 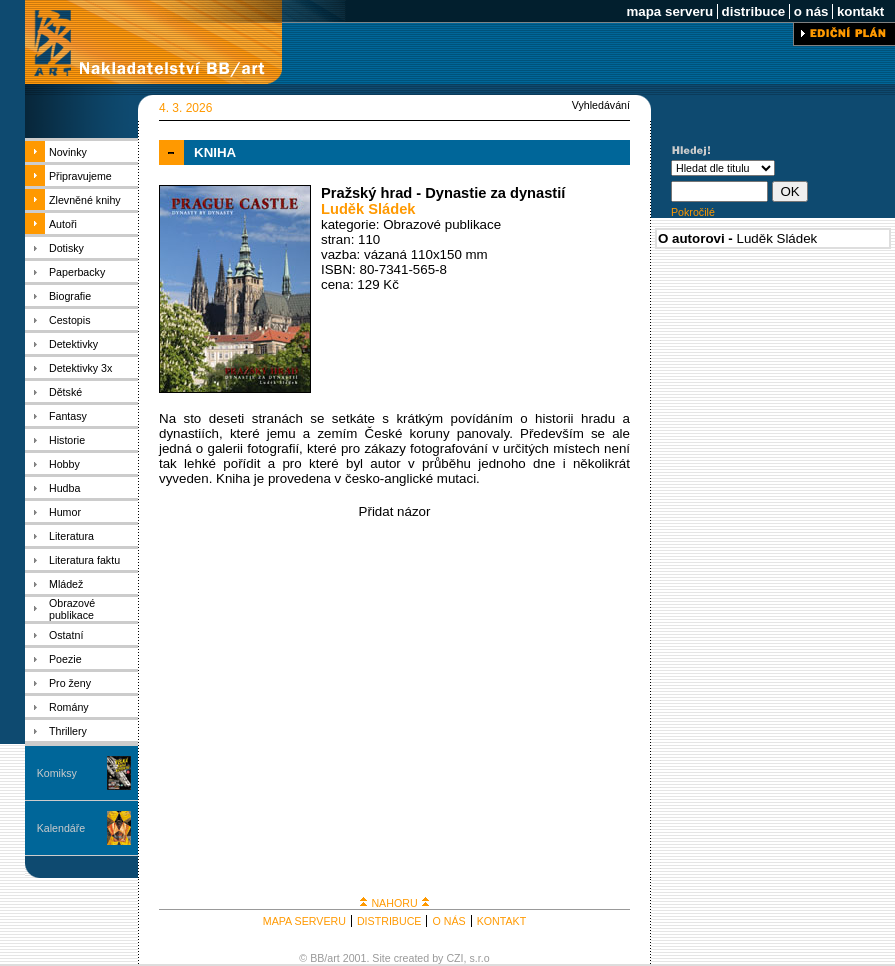 What do you see at coordinates (85, 200) in the screenshot?
I see `Zlevněné knihy` at bounding box center [85, 200].